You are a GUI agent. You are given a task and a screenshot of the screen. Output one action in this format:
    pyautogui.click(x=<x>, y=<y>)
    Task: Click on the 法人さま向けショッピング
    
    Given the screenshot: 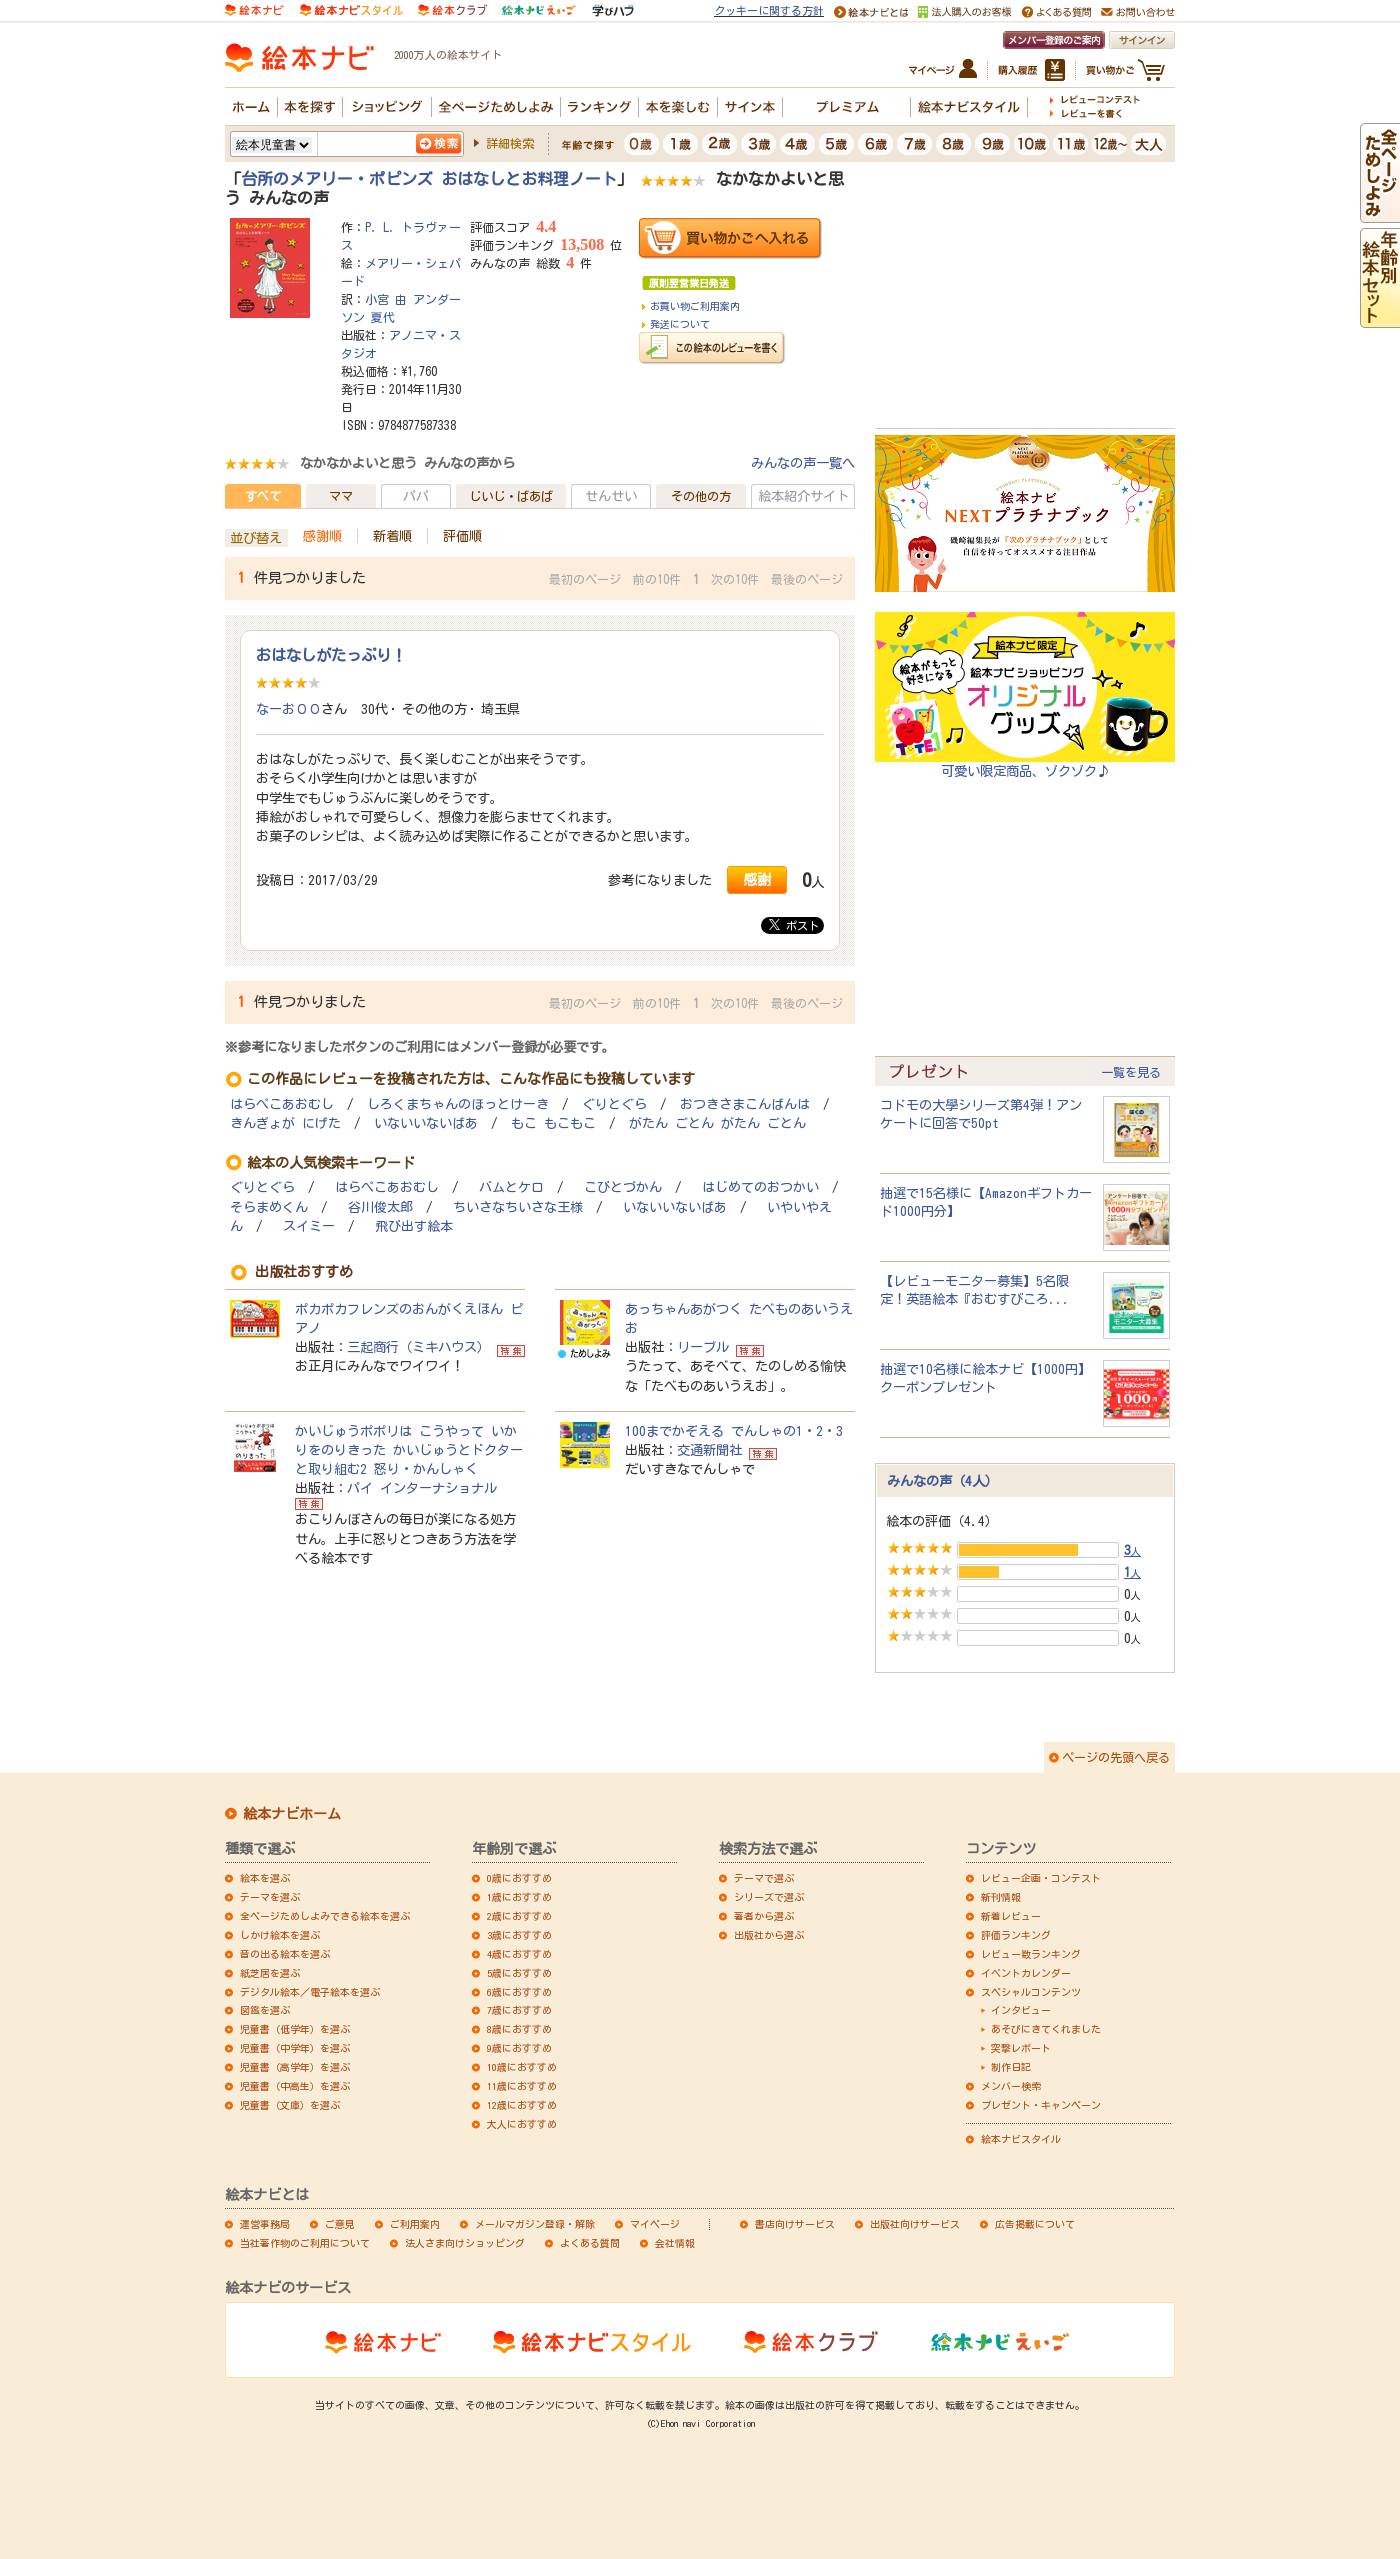 What is the action you would take?
    pyautogui.click(x=465, y=2243)
    